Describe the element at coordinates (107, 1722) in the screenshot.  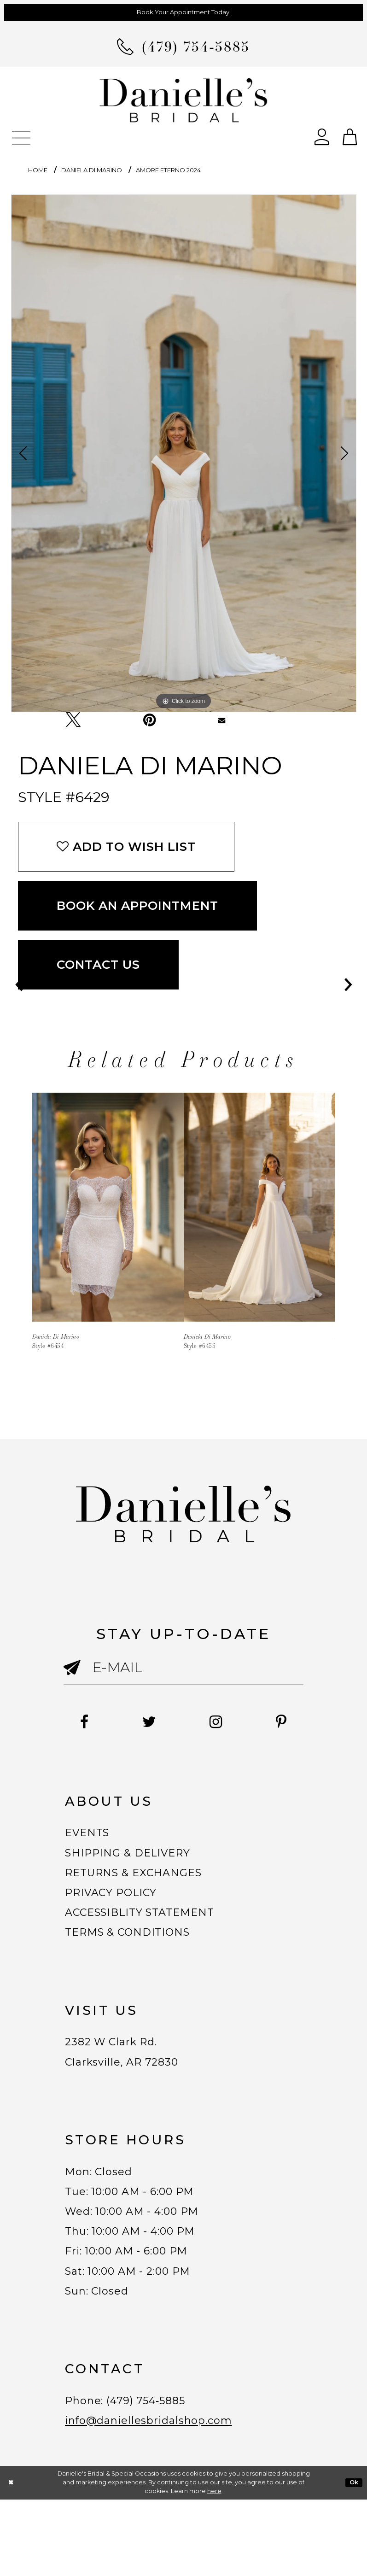
I see `[Follow on Facebook - Opens in new tab]` at that location.